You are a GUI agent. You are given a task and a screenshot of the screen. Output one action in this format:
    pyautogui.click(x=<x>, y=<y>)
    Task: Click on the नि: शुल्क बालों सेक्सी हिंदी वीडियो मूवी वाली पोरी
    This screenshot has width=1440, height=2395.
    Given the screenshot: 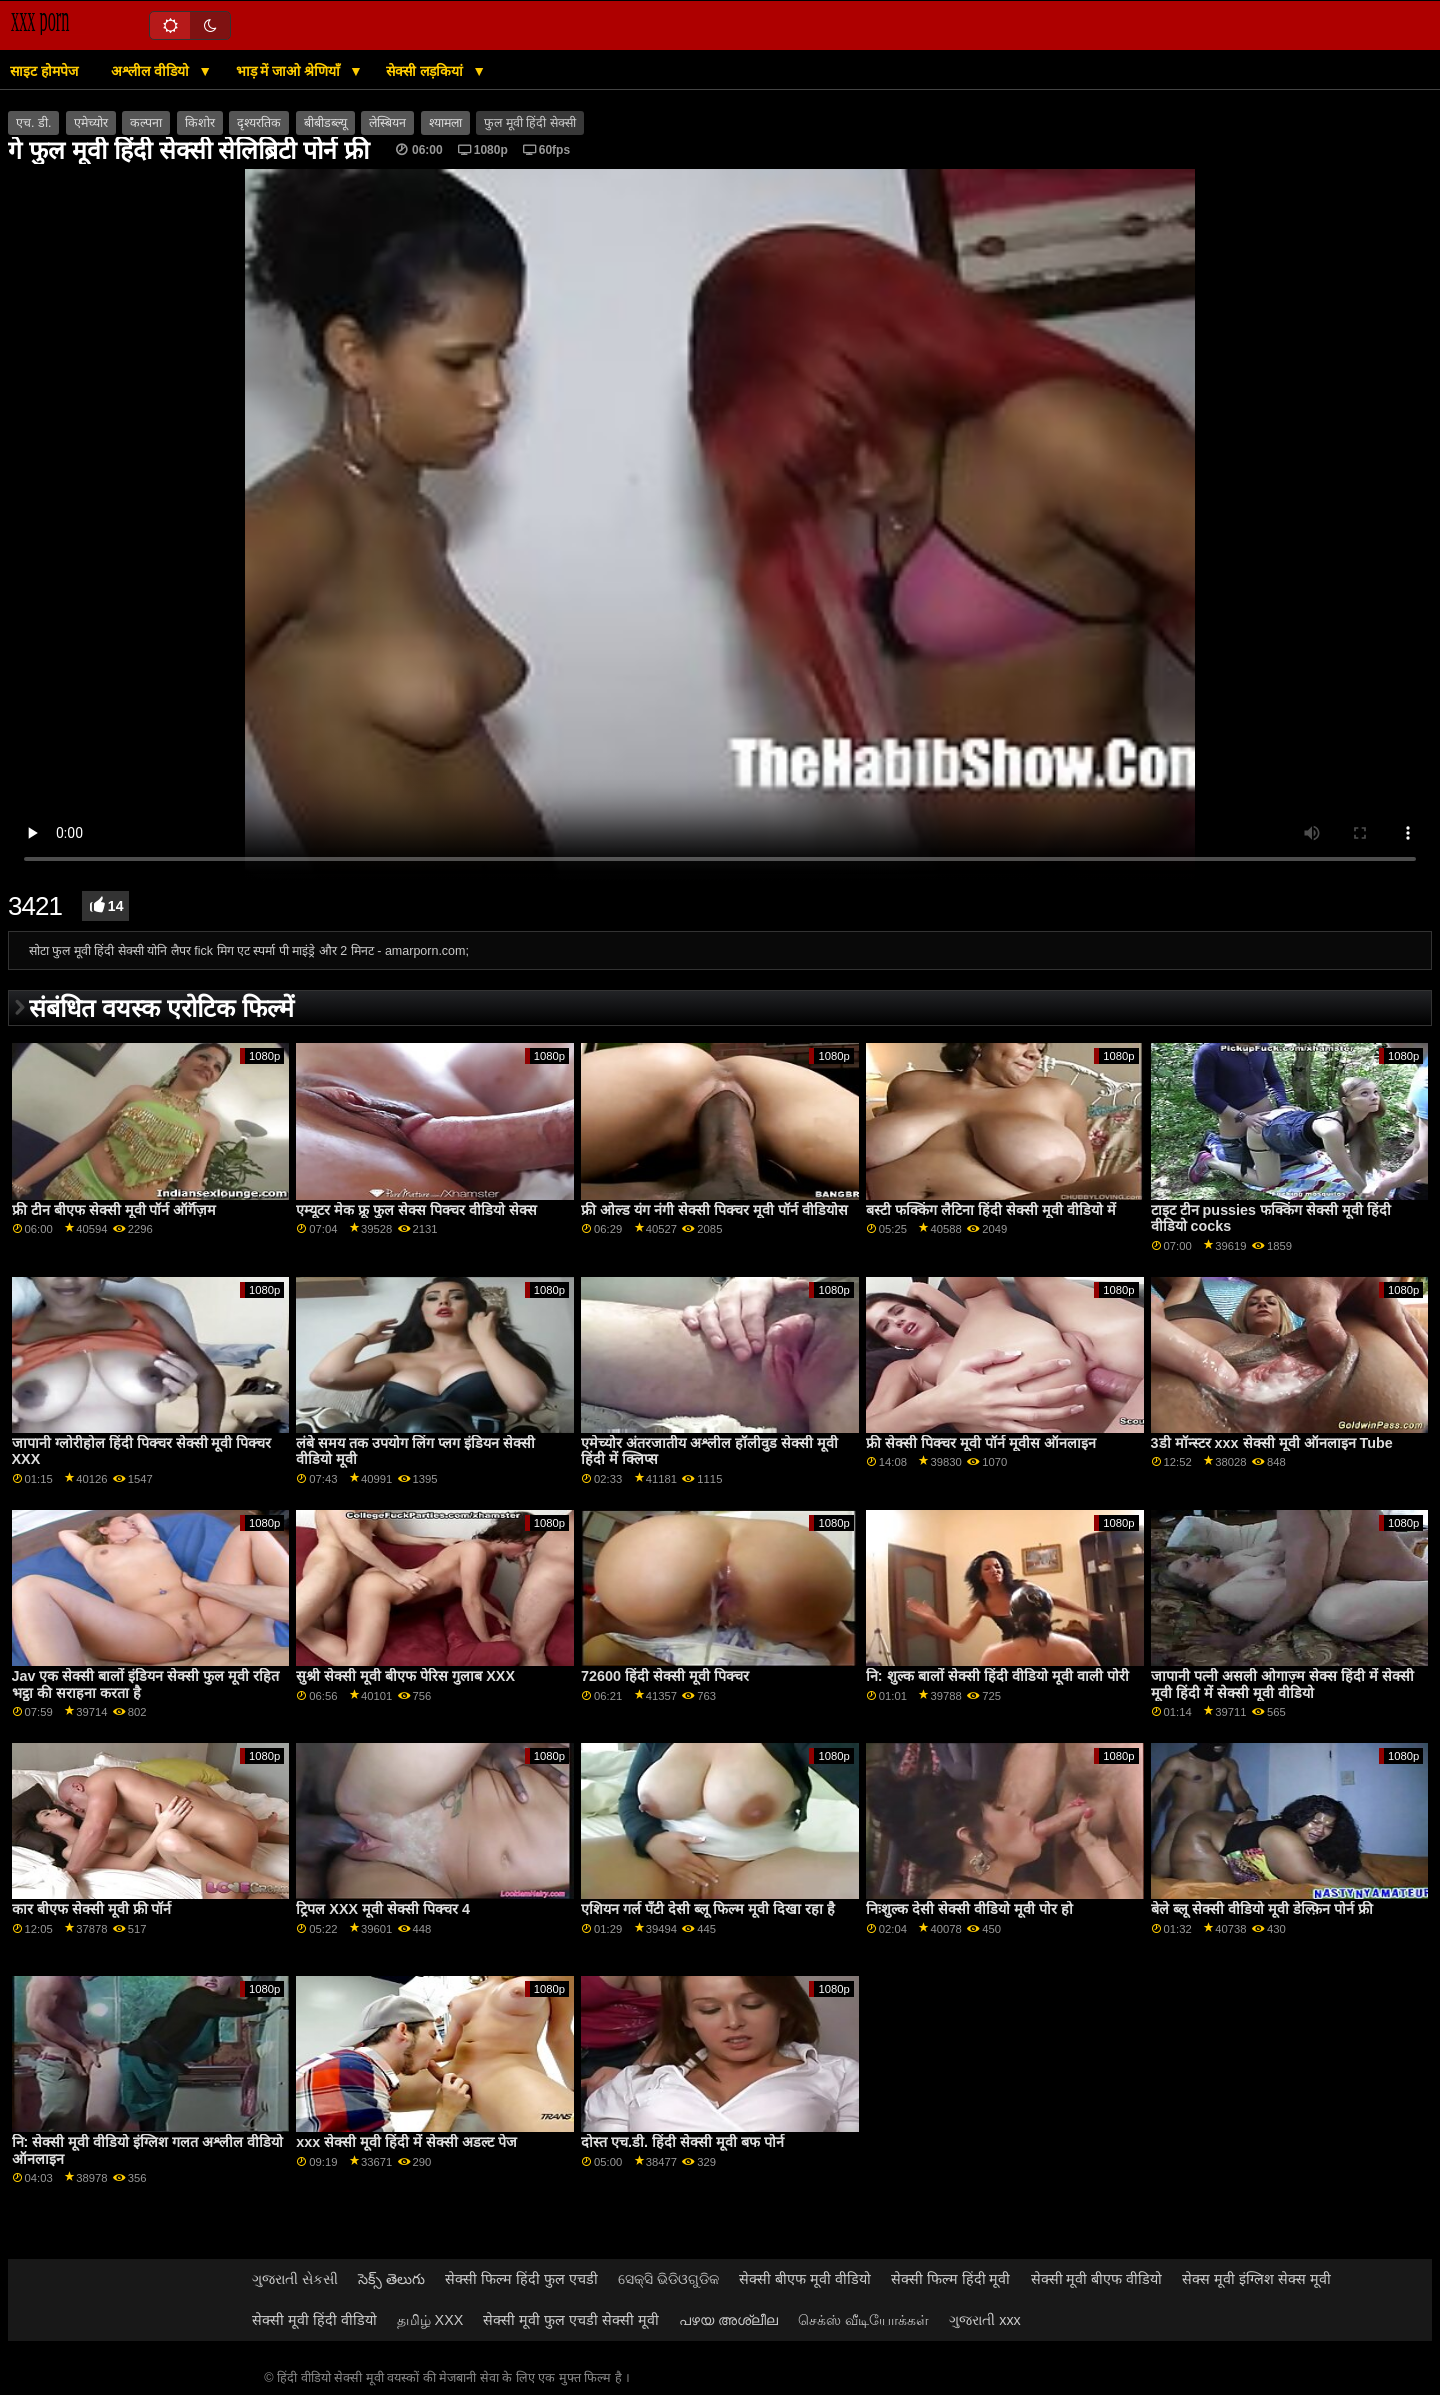 What is the action you would take?
    pyautogui.click(x=997, y=1676)
    